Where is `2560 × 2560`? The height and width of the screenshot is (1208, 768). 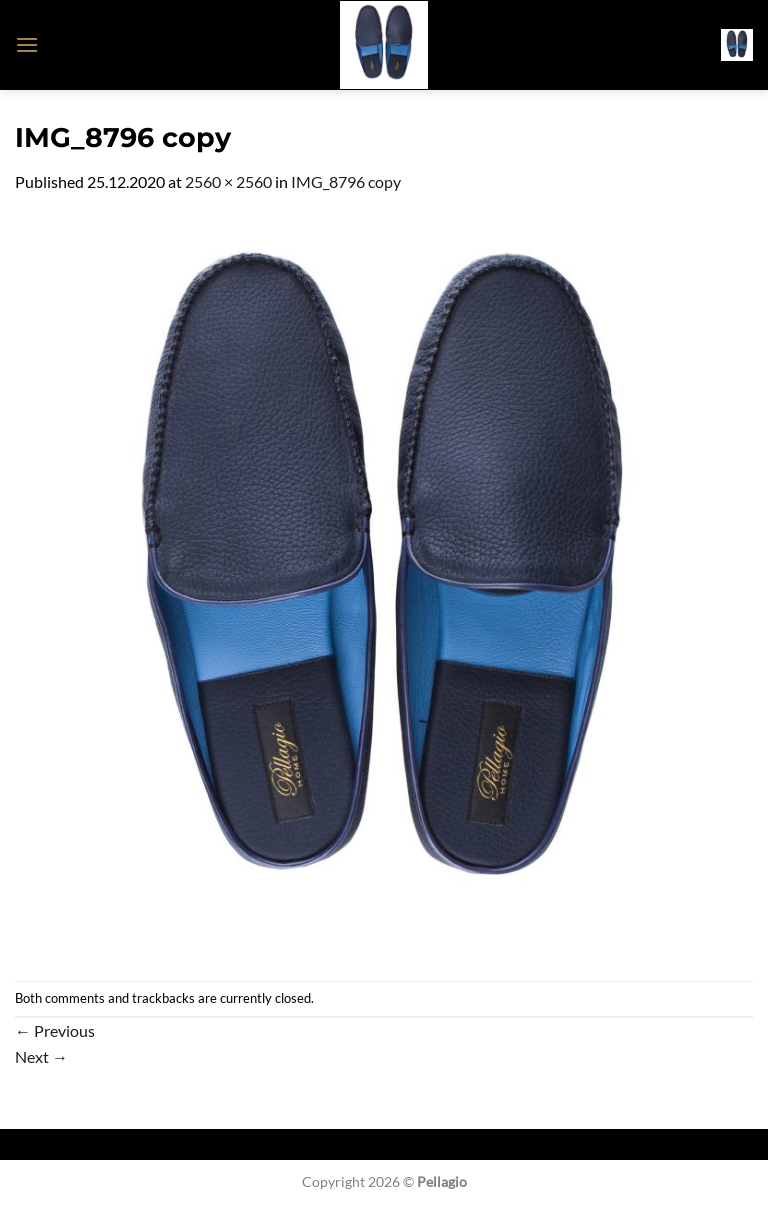
2560 × 2560 is located at coordinates (228, 181).